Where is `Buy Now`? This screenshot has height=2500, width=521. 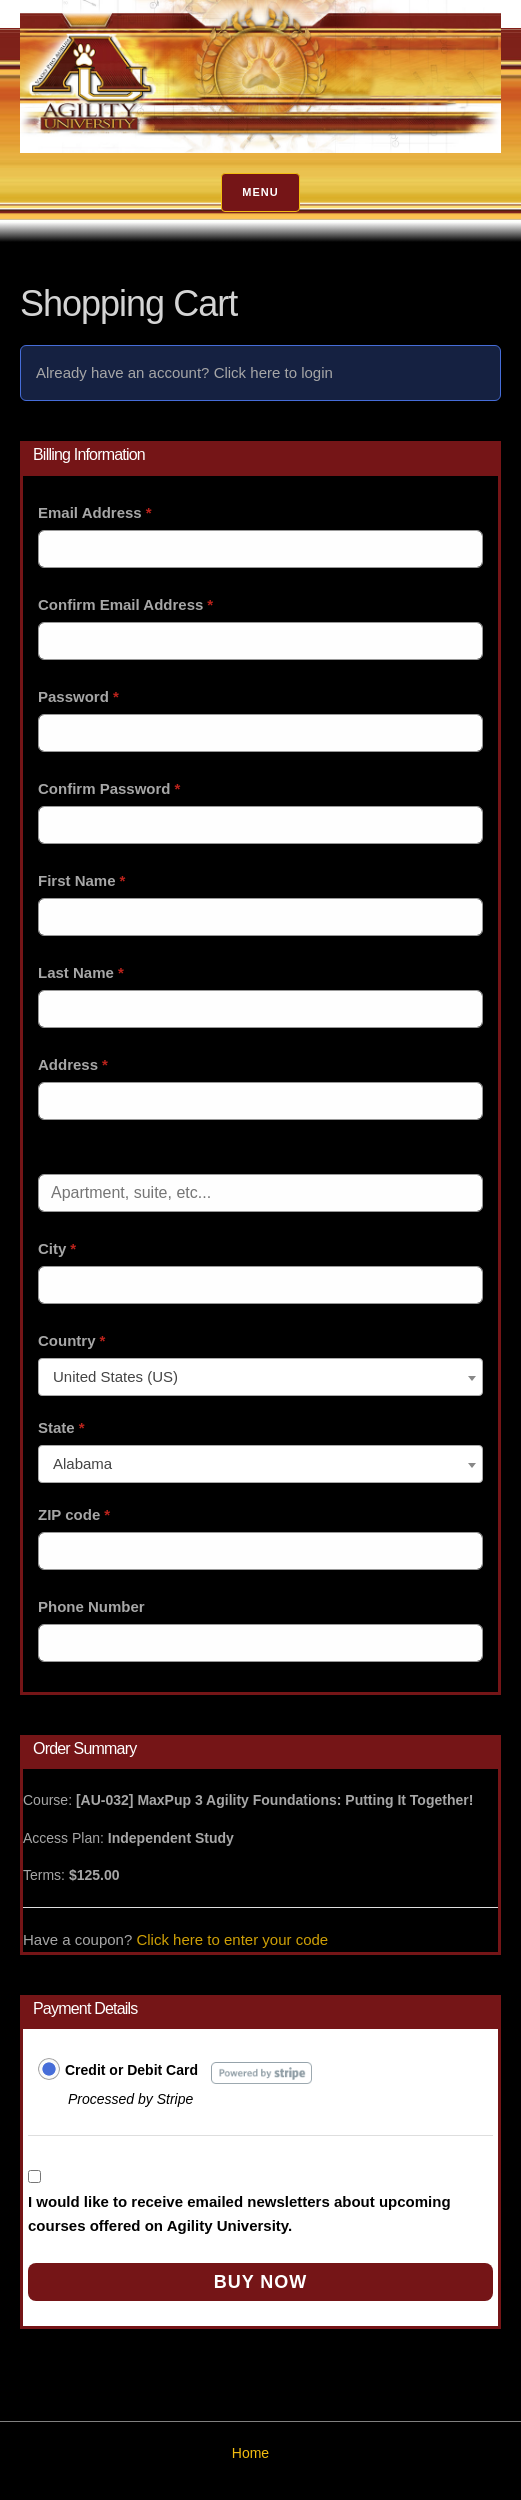
Buy Now is located at coordinates (261, 2282).